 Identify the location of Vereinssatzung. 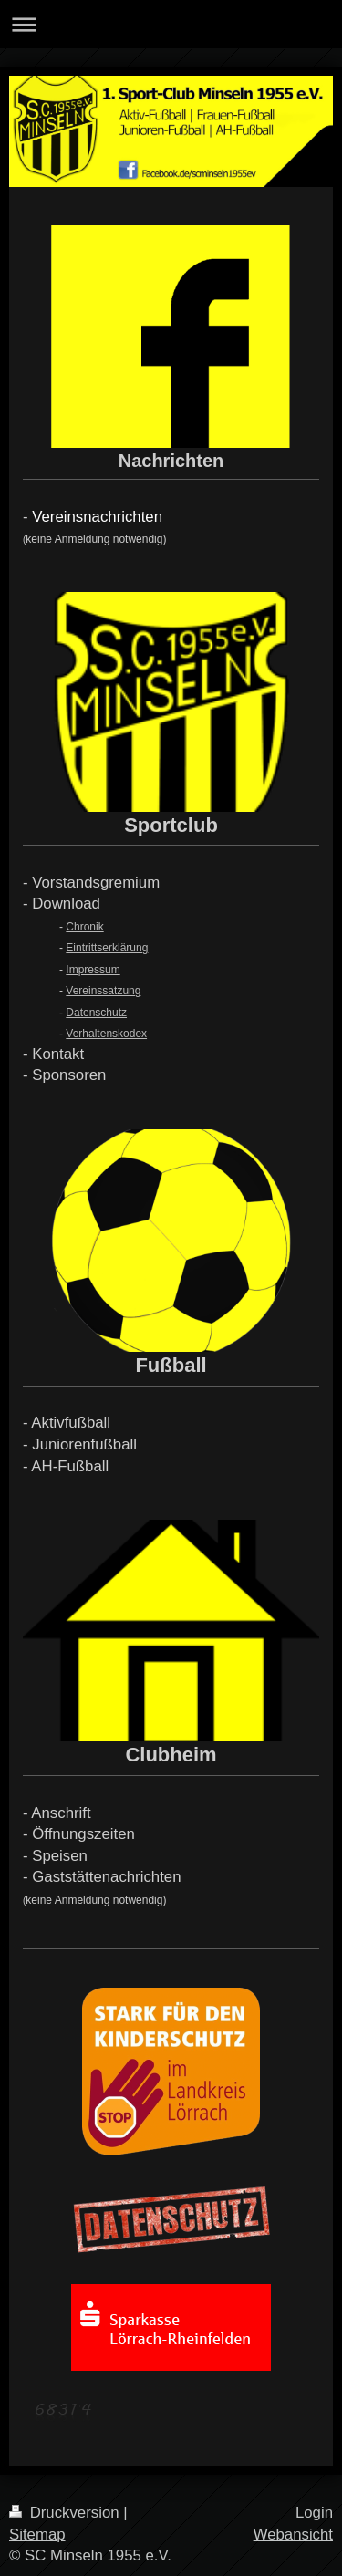
(103, 990).